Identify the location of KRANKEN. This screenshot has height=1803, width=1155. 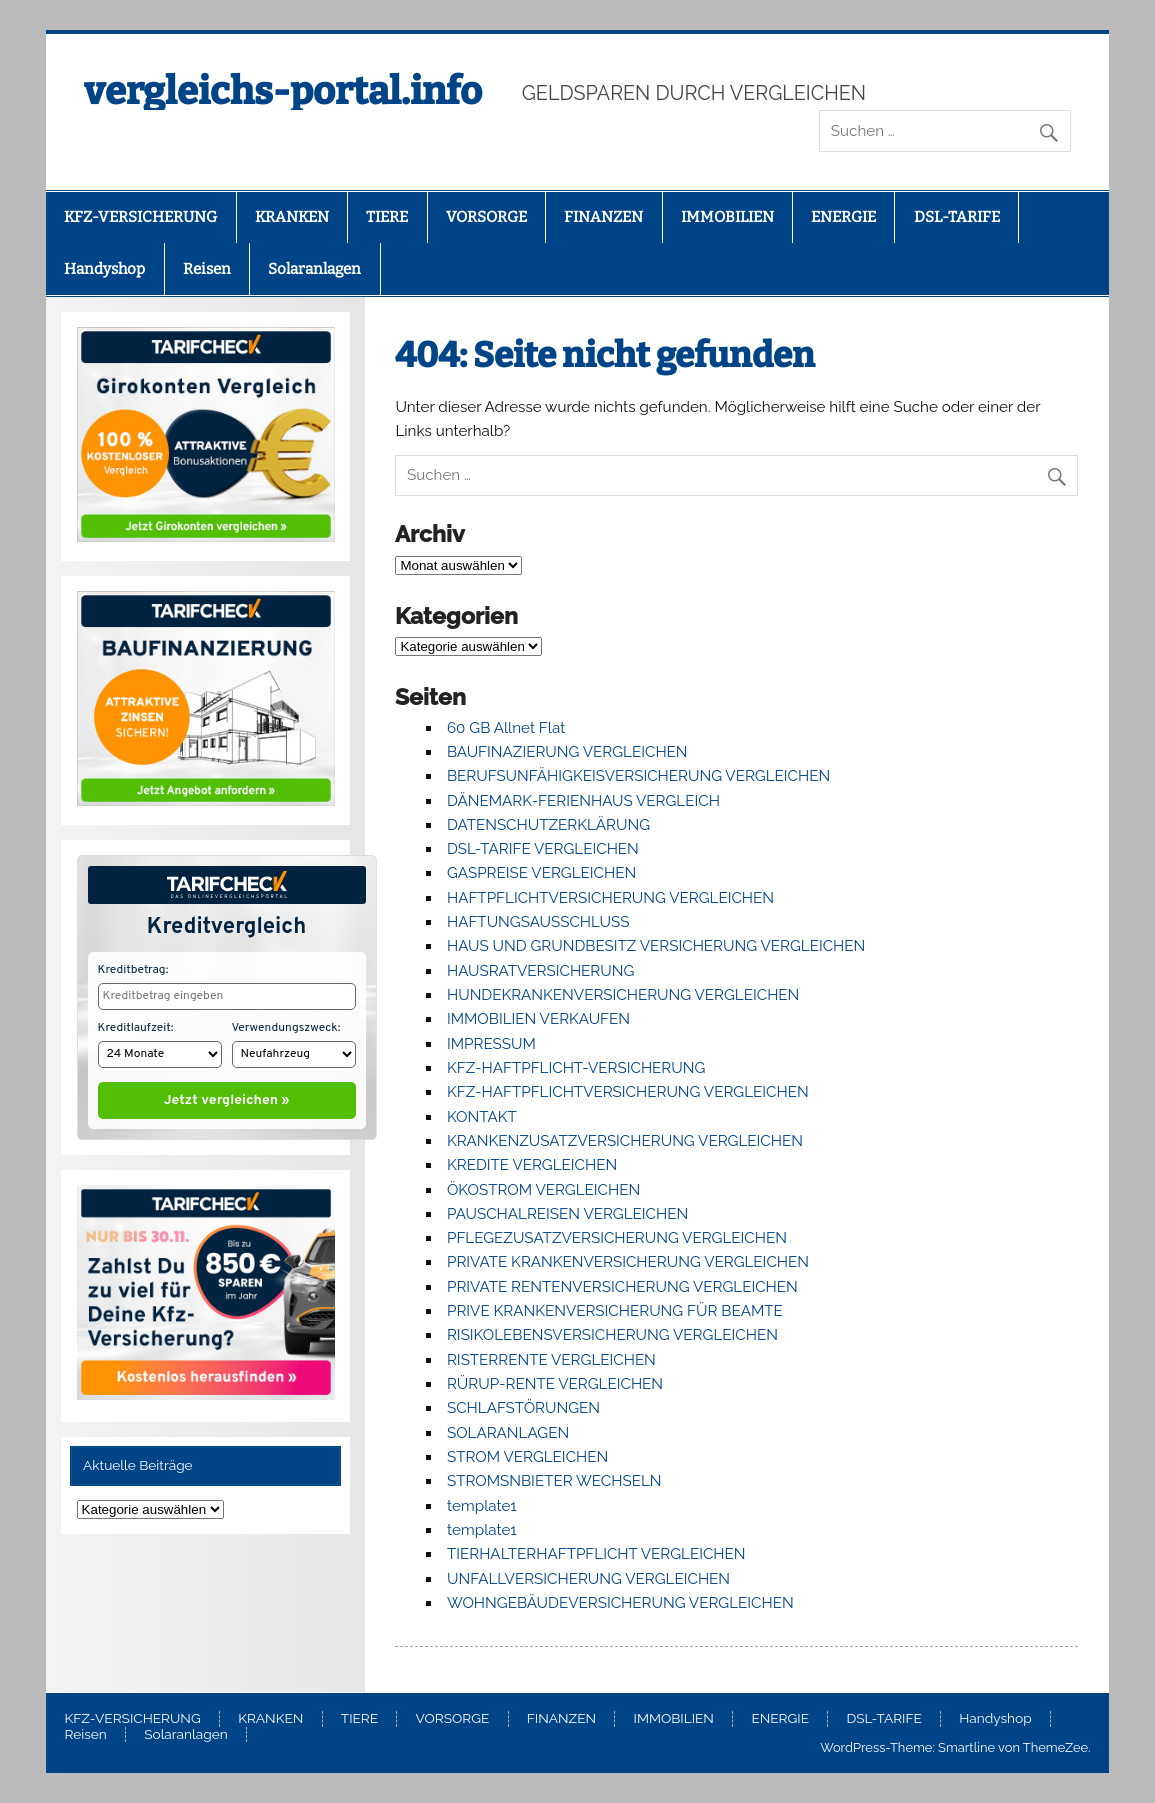
(292, 217).